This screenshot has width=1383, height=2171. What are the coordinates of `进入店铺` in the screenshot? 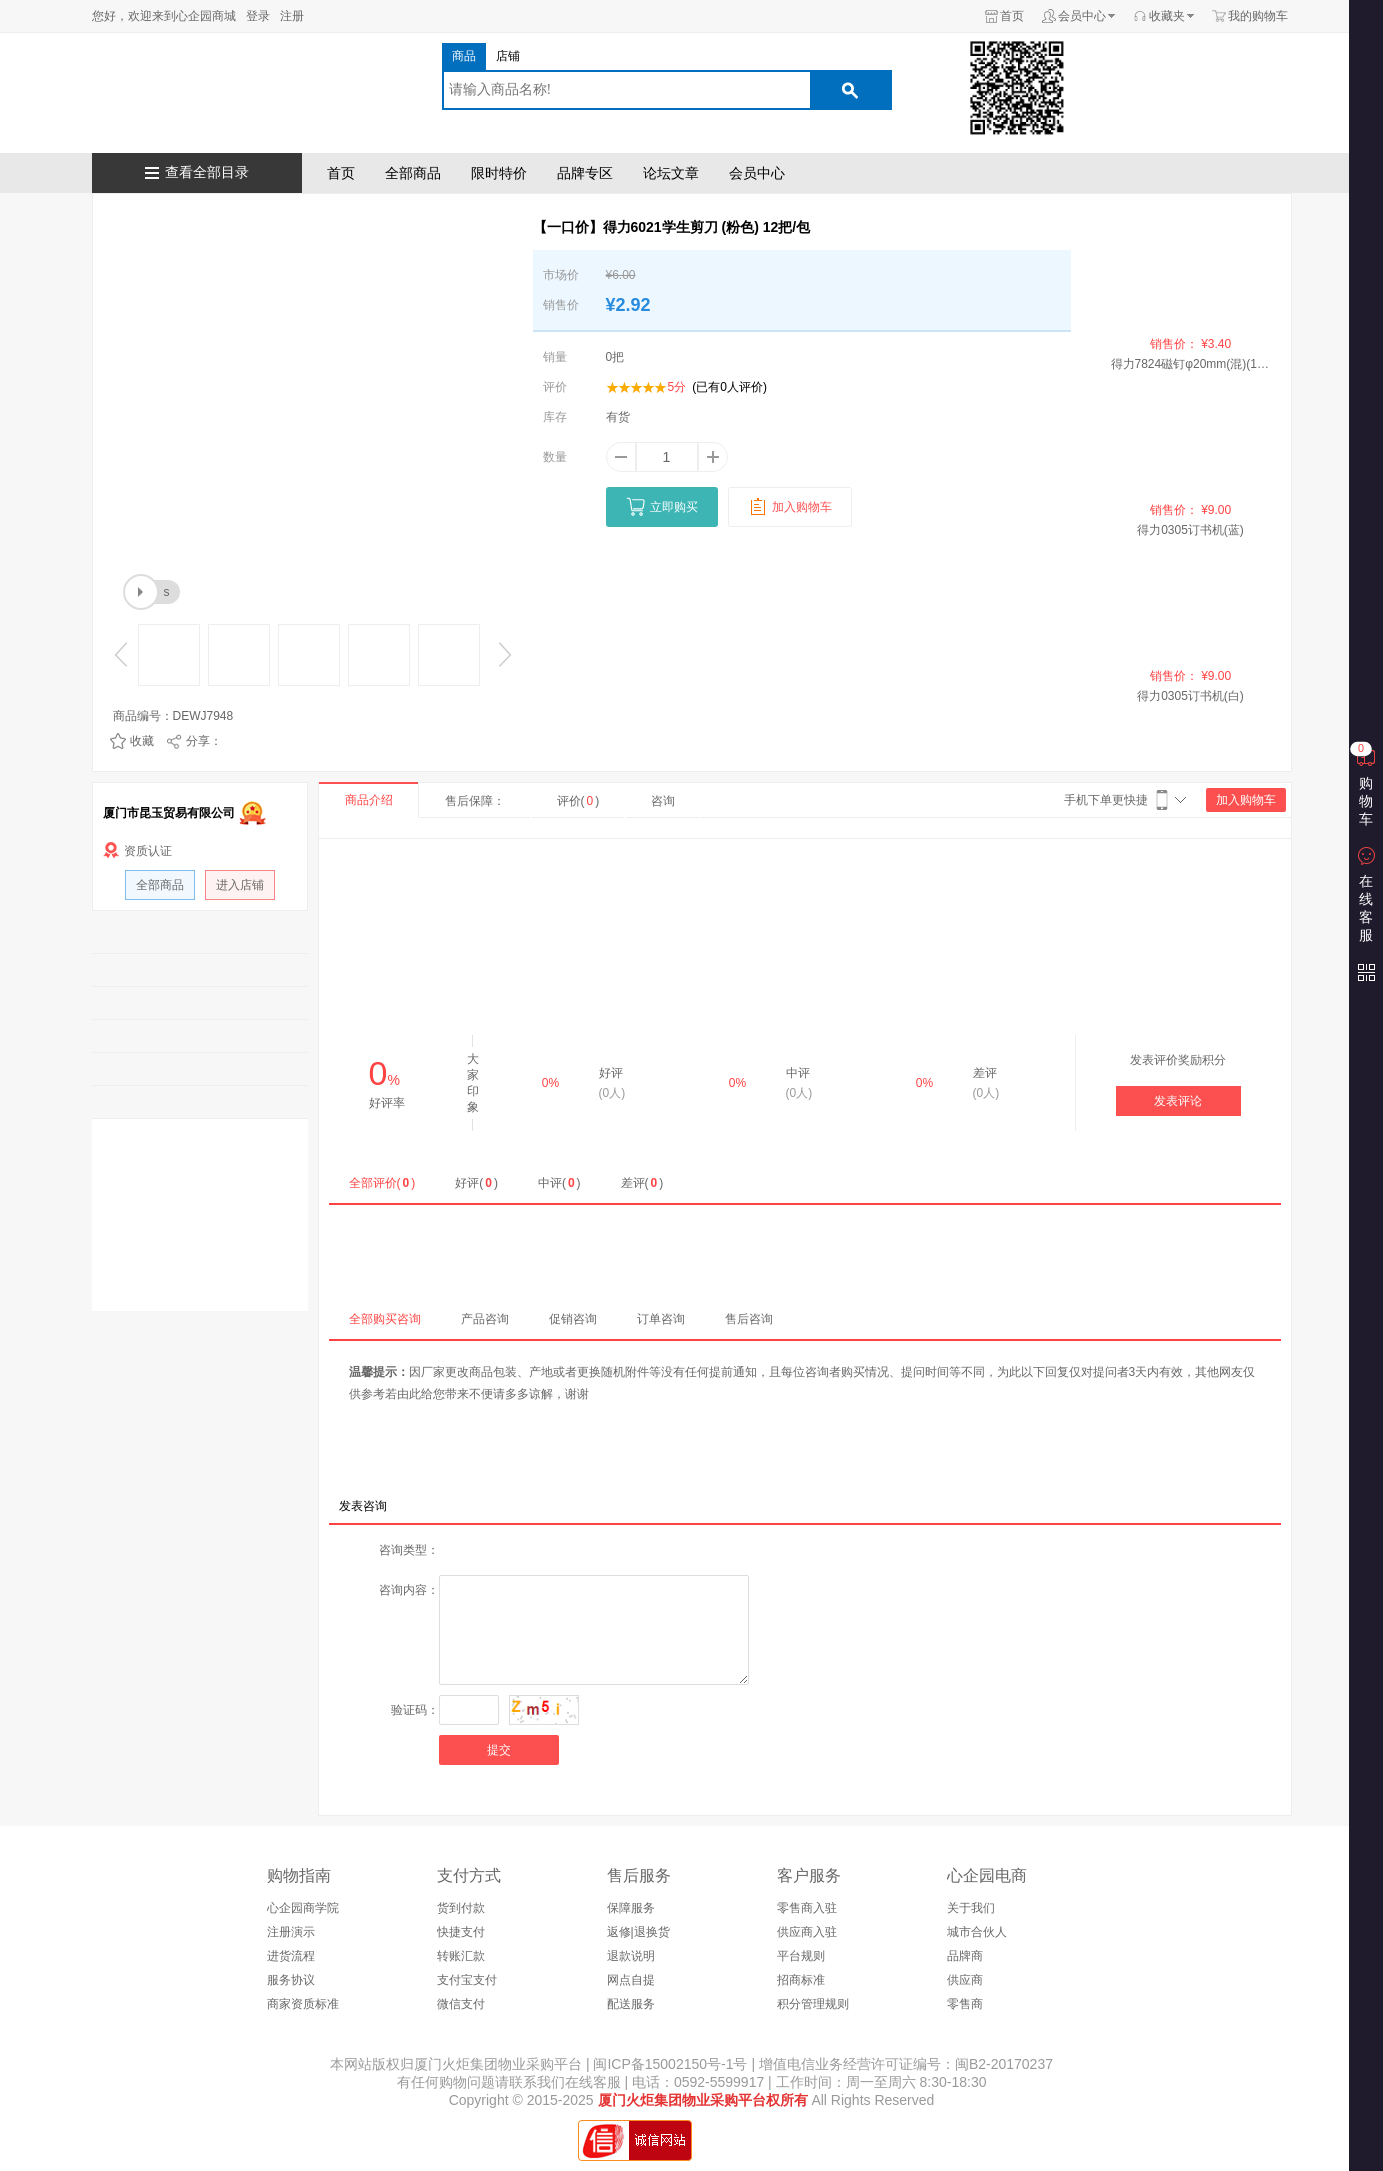 It's located at (240, 885).